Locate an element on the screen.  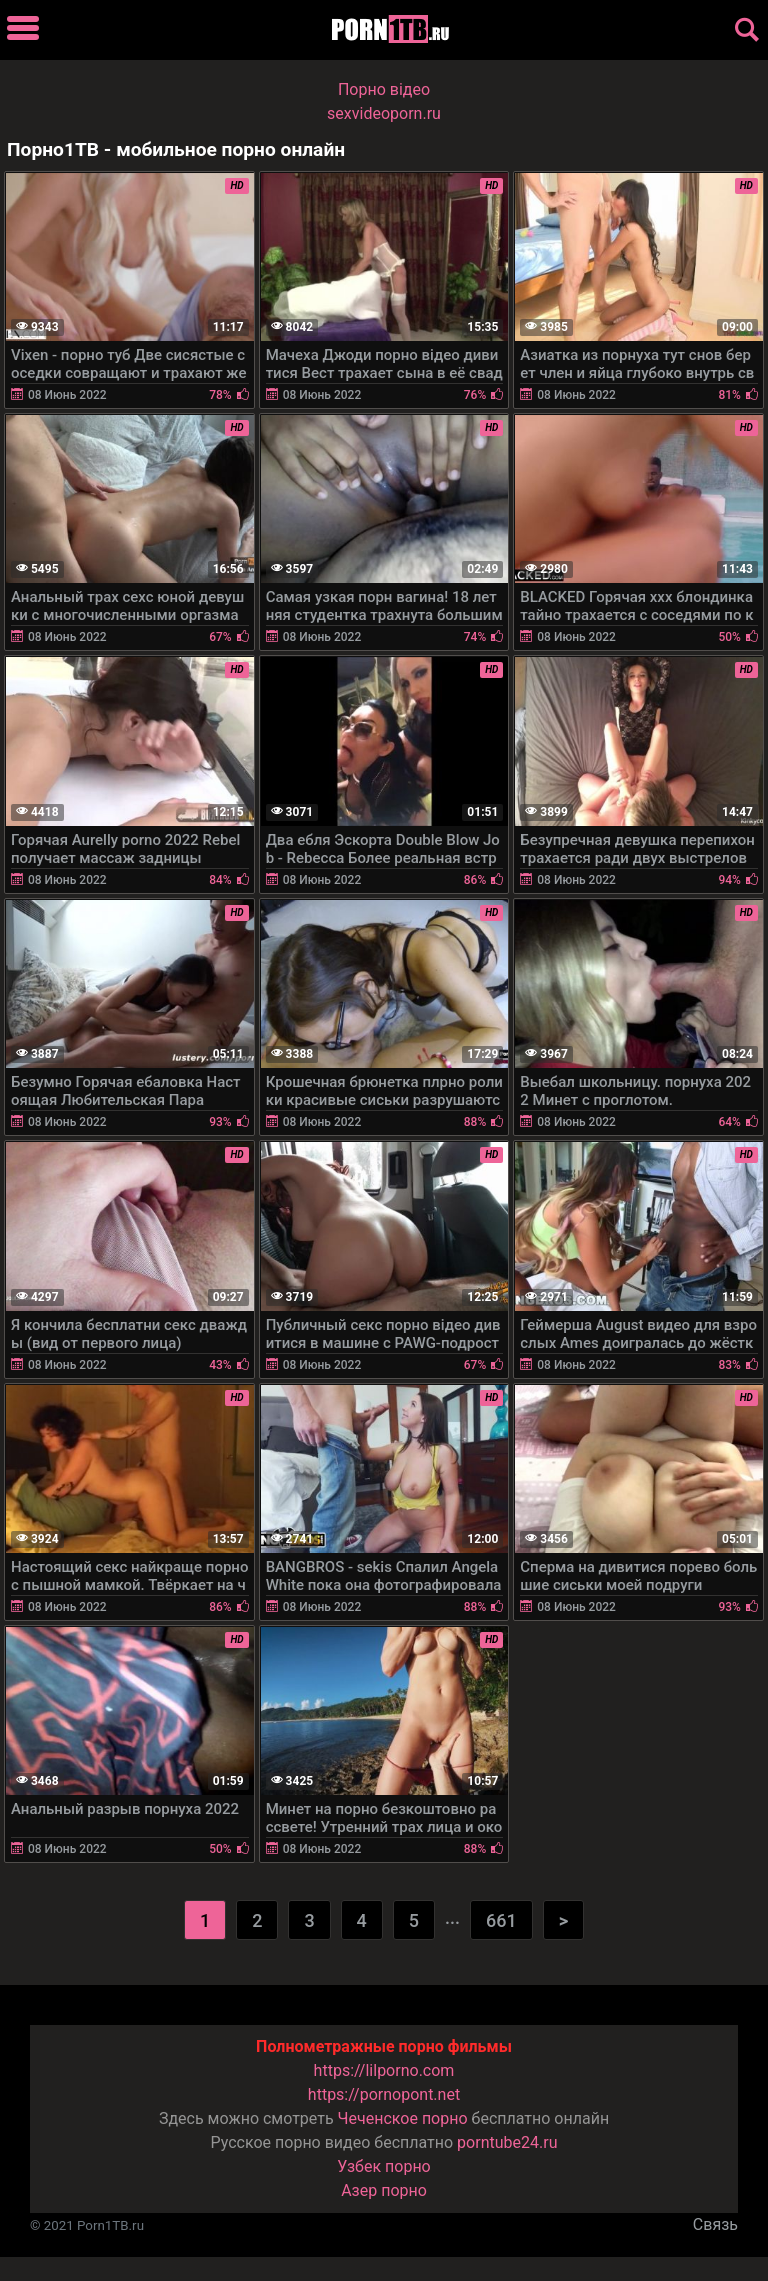
Чеченское порно is located at coordinates (403, 2118).